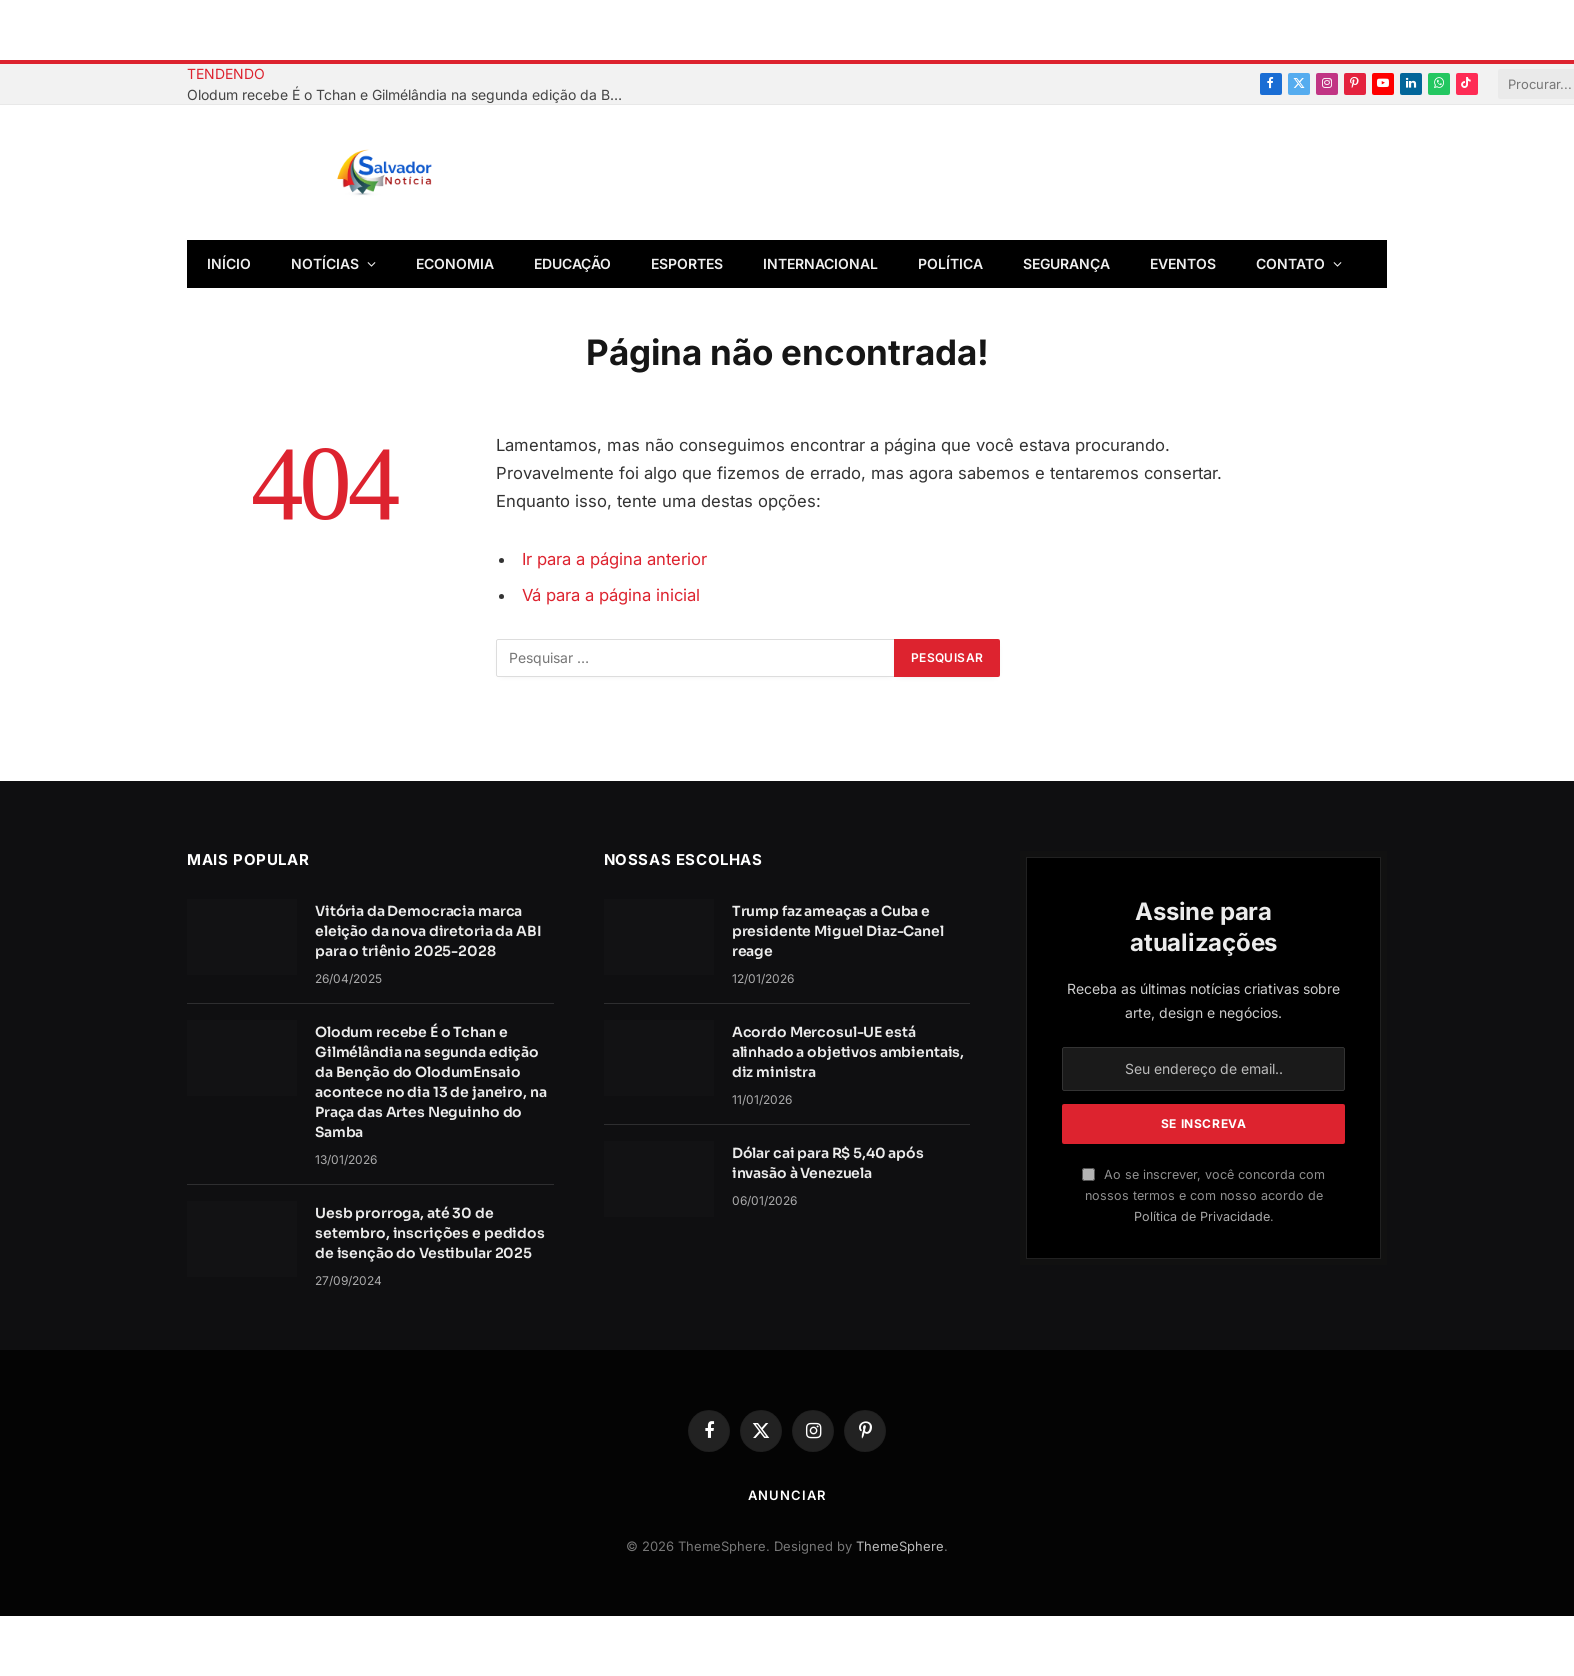 Image resolution: width=1574 pixels, height=1676 pixels. I want to click on Início, so click(229, 263).